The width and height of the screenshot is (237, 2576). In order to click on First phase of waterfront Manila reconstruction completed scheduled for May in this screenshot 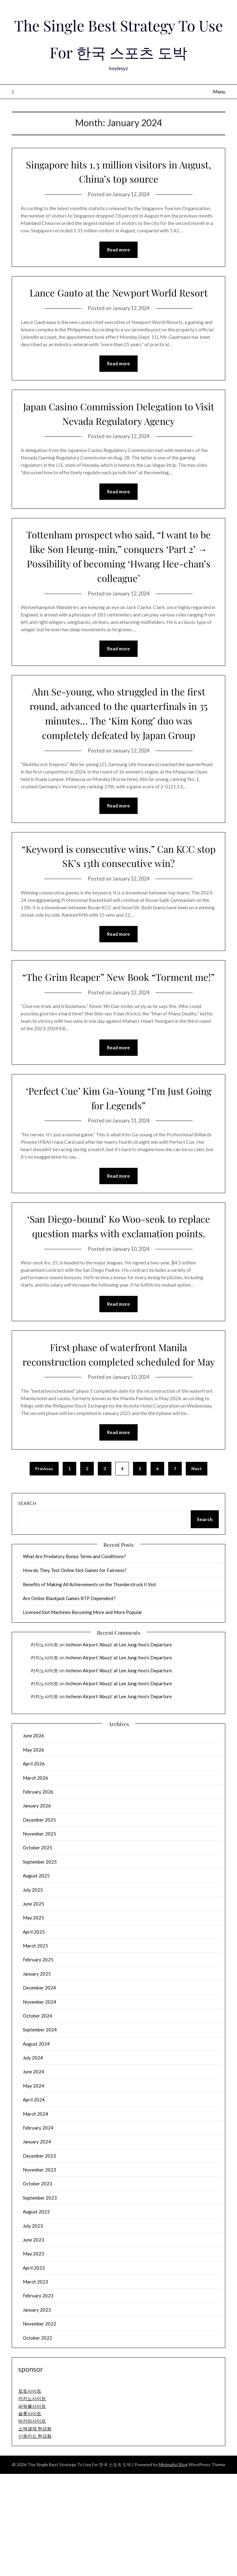, I will do `click(118, 1448)`.